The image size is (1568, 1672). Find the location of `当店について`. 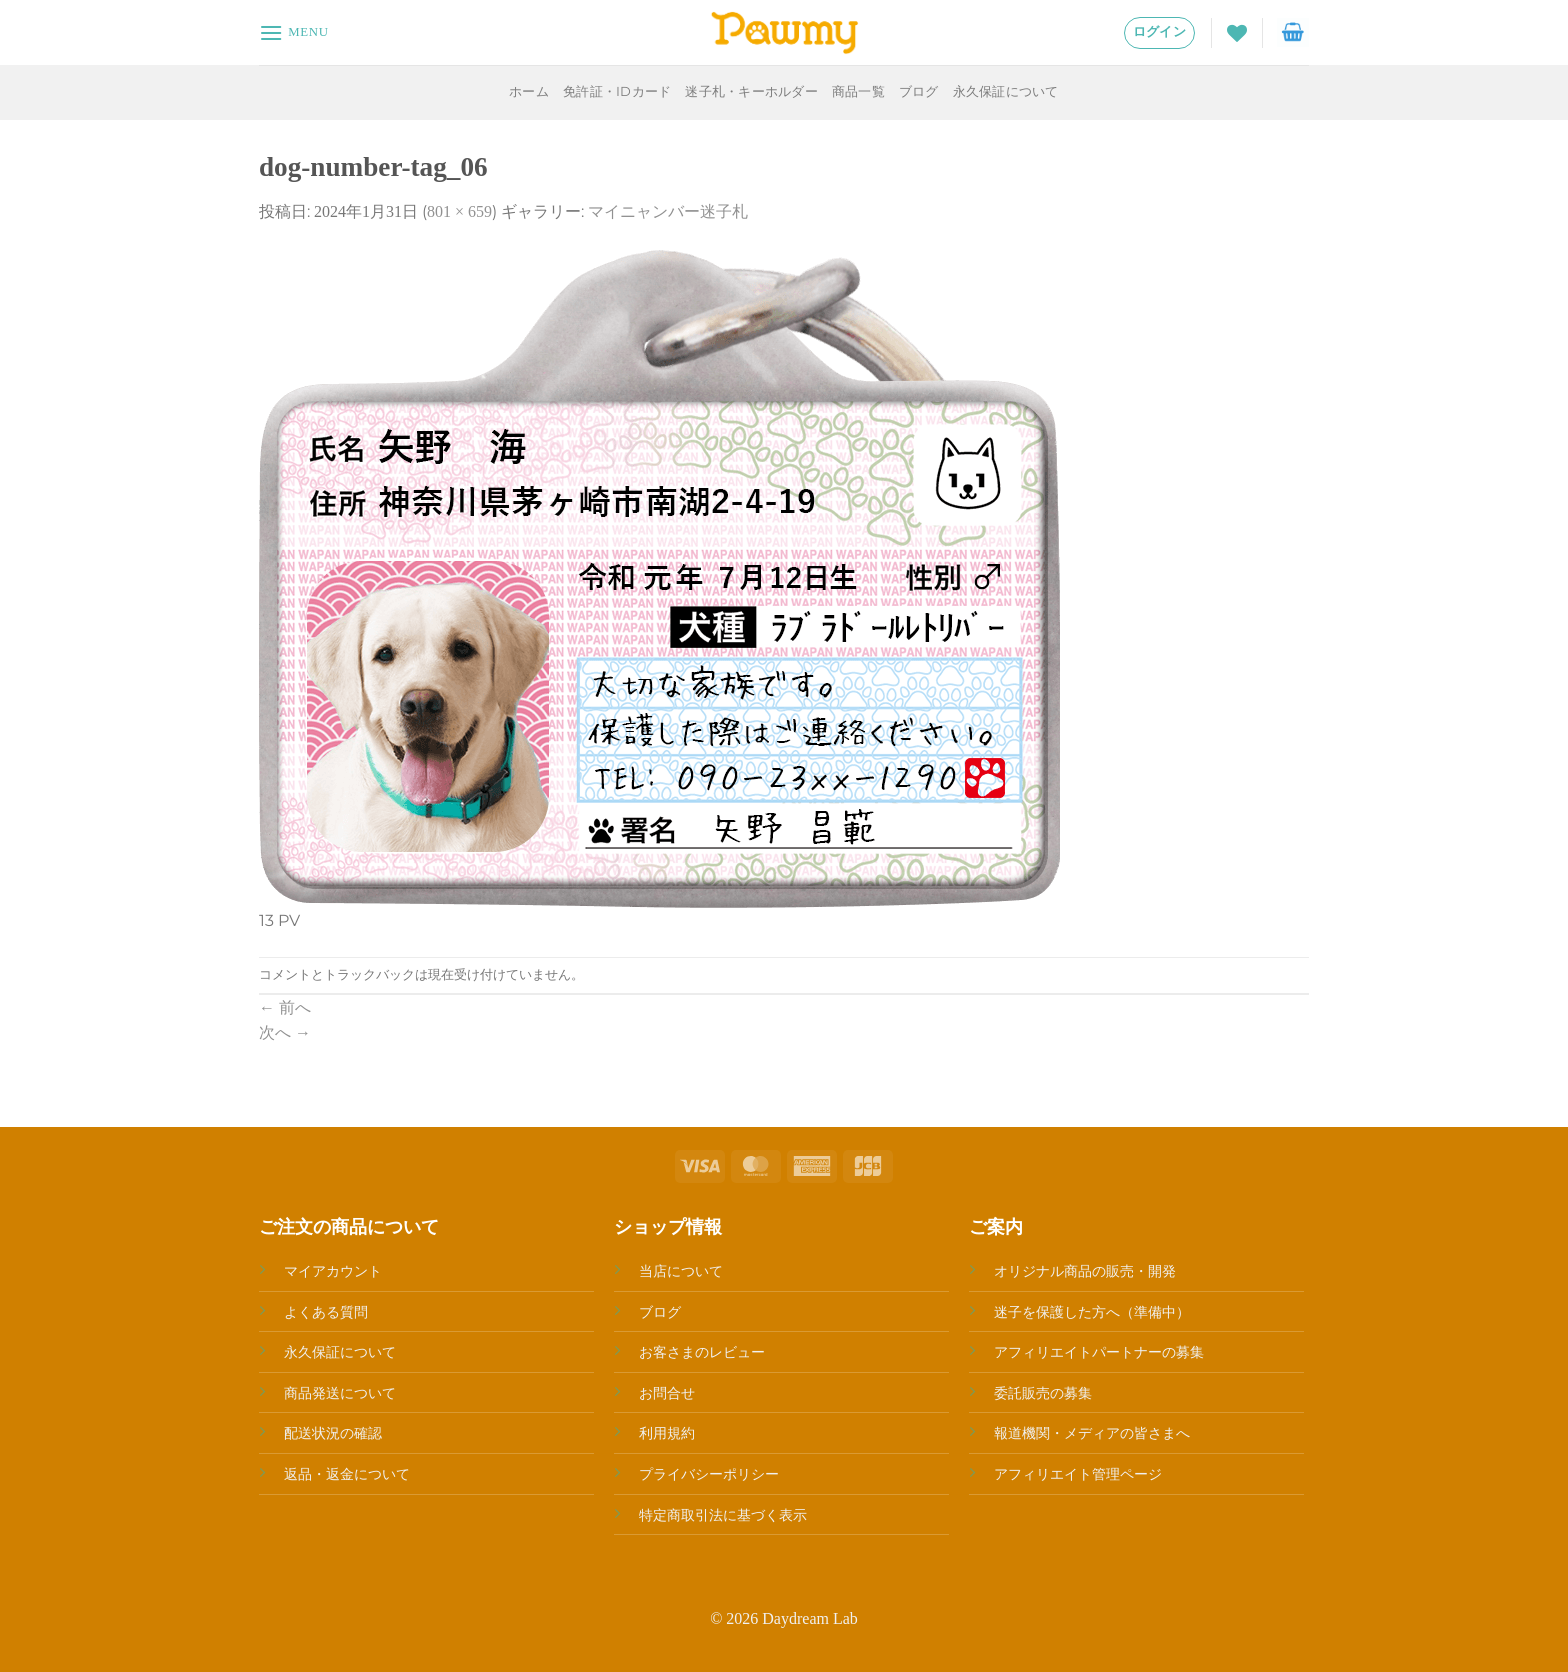

当店について is located at coordinates (681, 1271).